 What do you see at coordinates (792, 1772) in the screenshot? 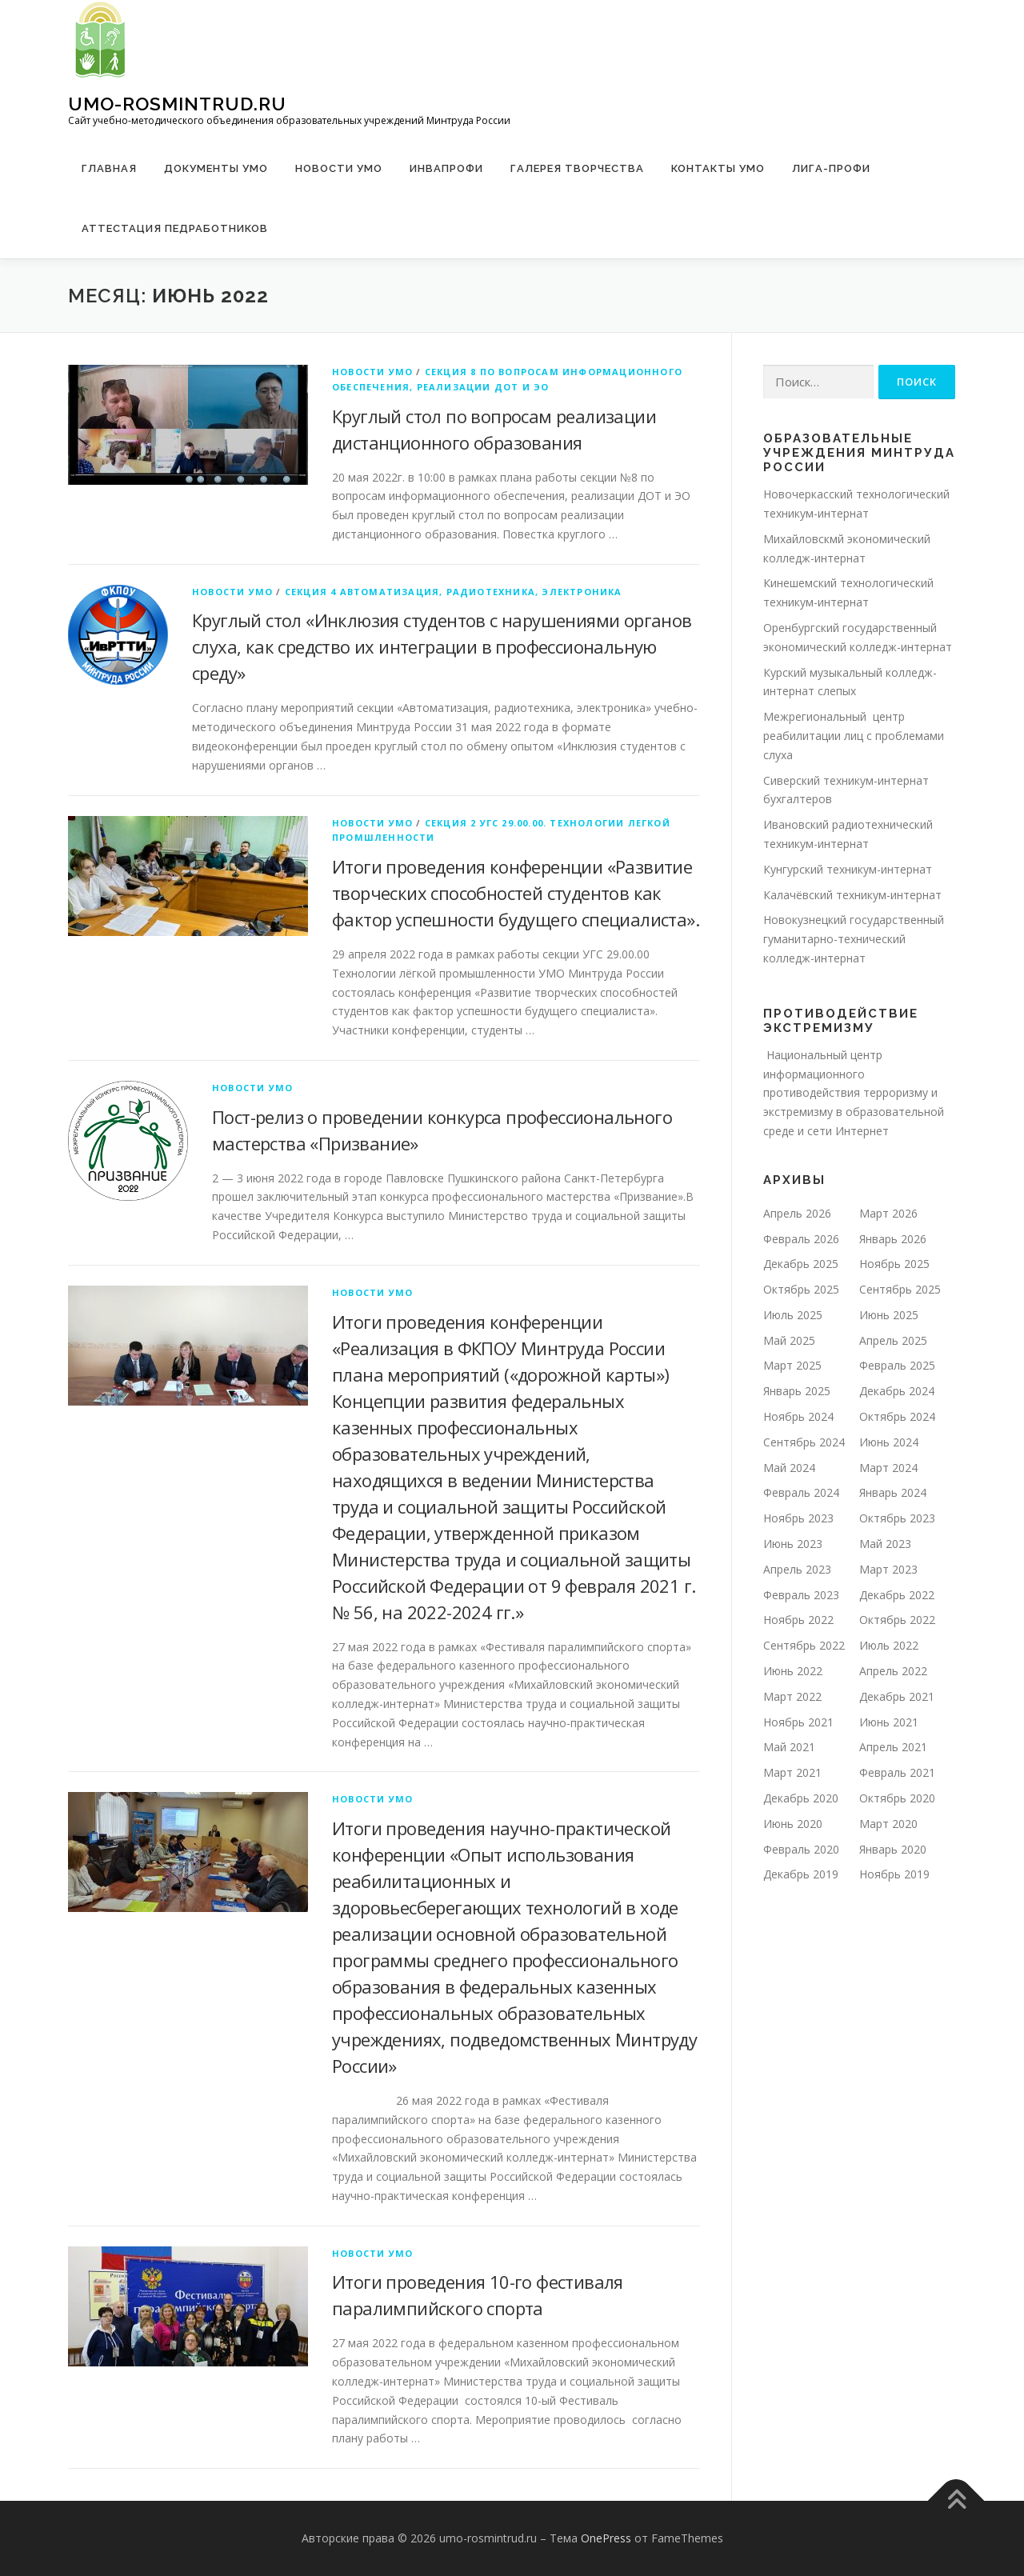
I see `Март 2021` at bounding box center [792, 1772].